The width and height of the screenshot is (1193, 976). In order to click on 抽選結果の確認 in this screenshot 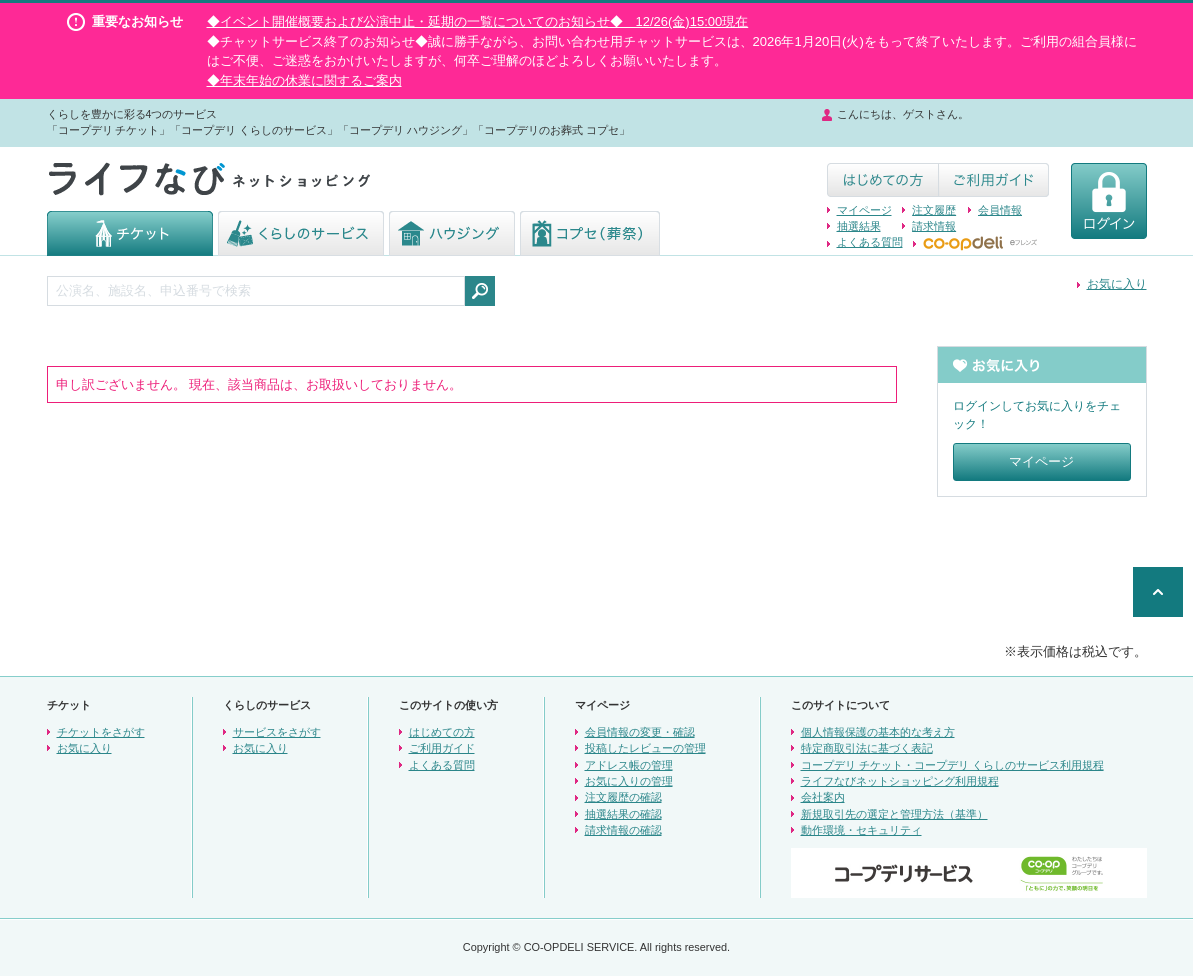, I will do `click(623, 814)`.